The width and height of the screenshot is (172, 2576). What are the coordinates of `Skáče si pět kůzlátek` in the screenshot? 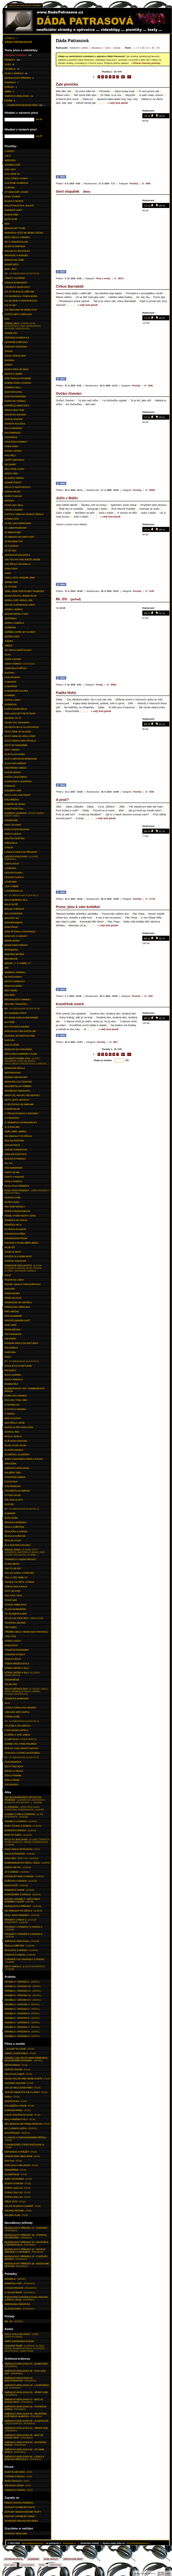 It's located at (19, 1427).